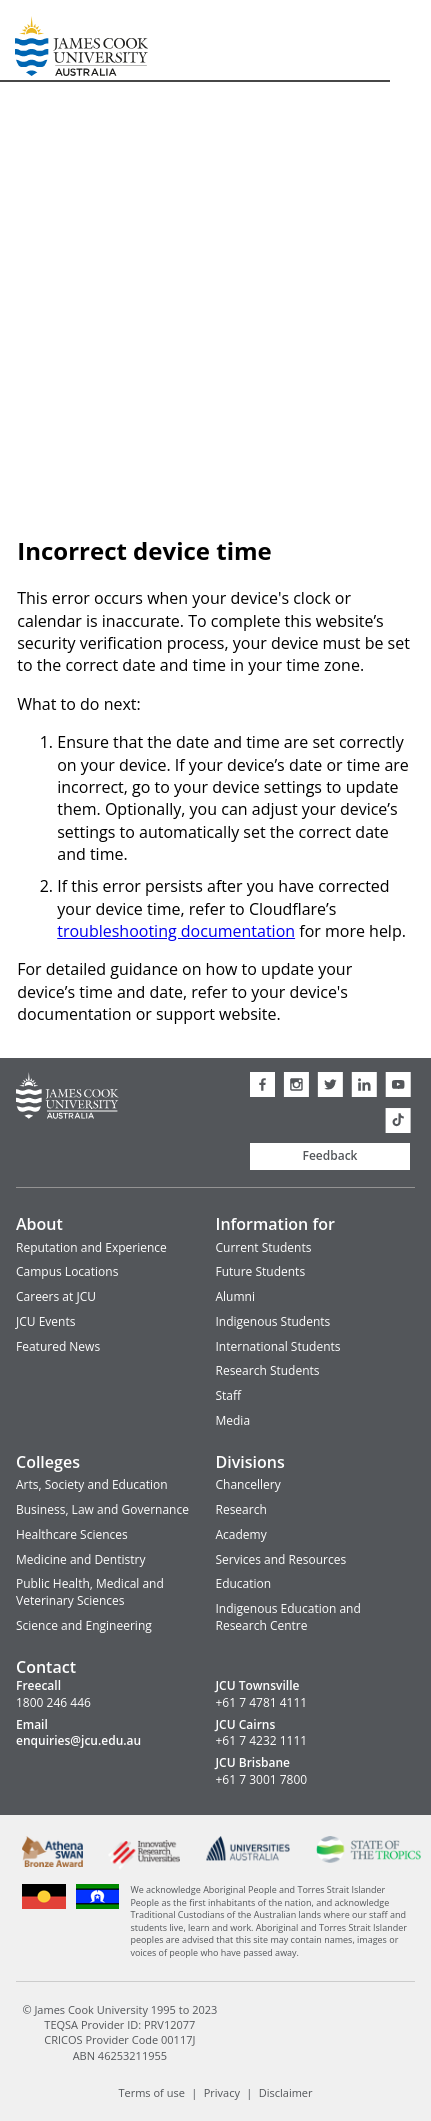  What do you see at coordinates (80, 1559) in the screenshot?
I see `Medicine and Dentistry` at bounding box center [80, 1559].